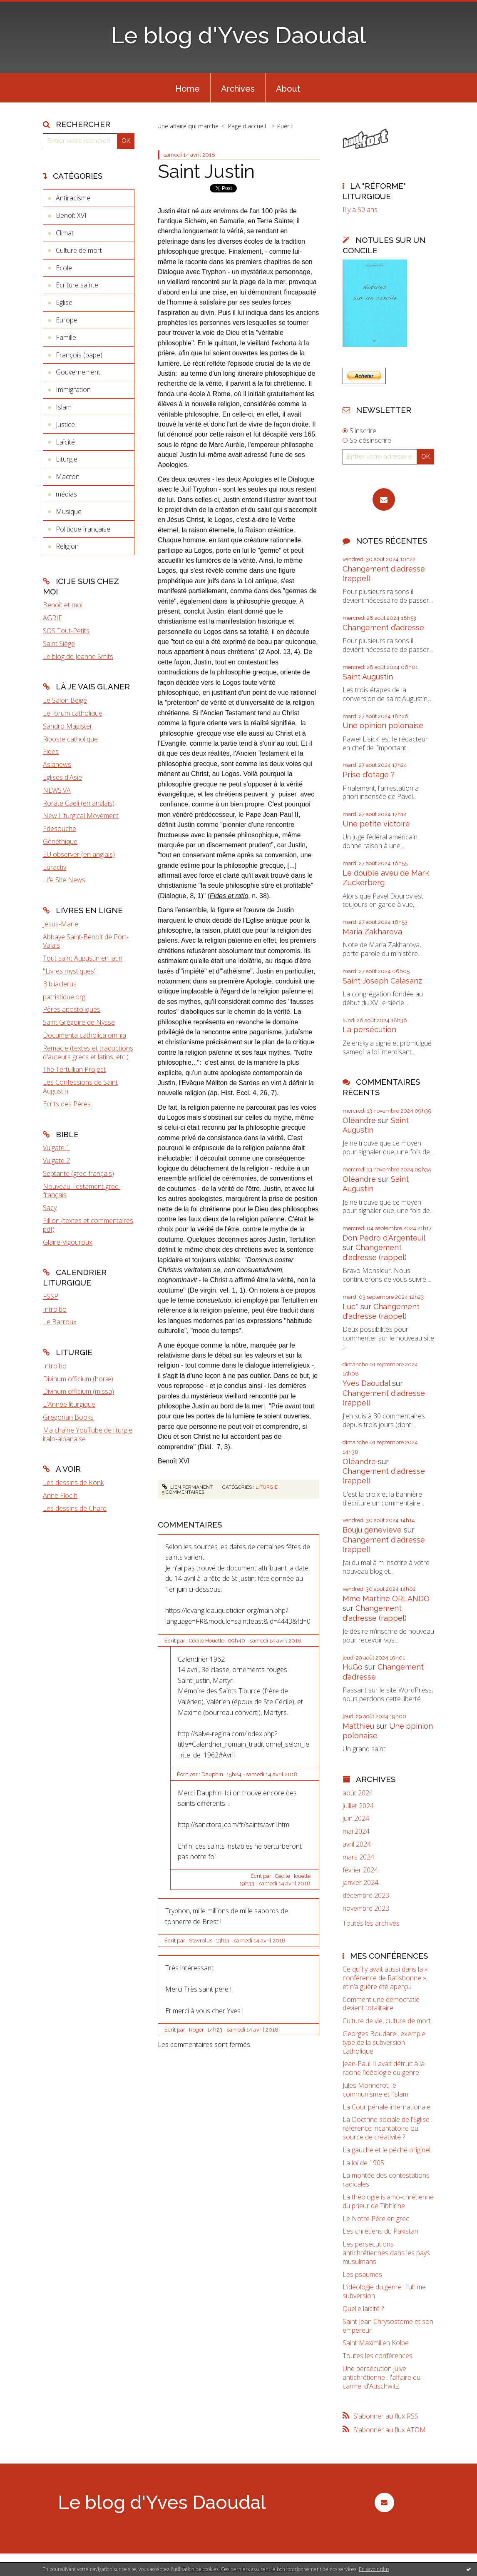 The width and height of the screenshot is (477, 2576). I want to click on Sandro Magister, so click(67, 726).